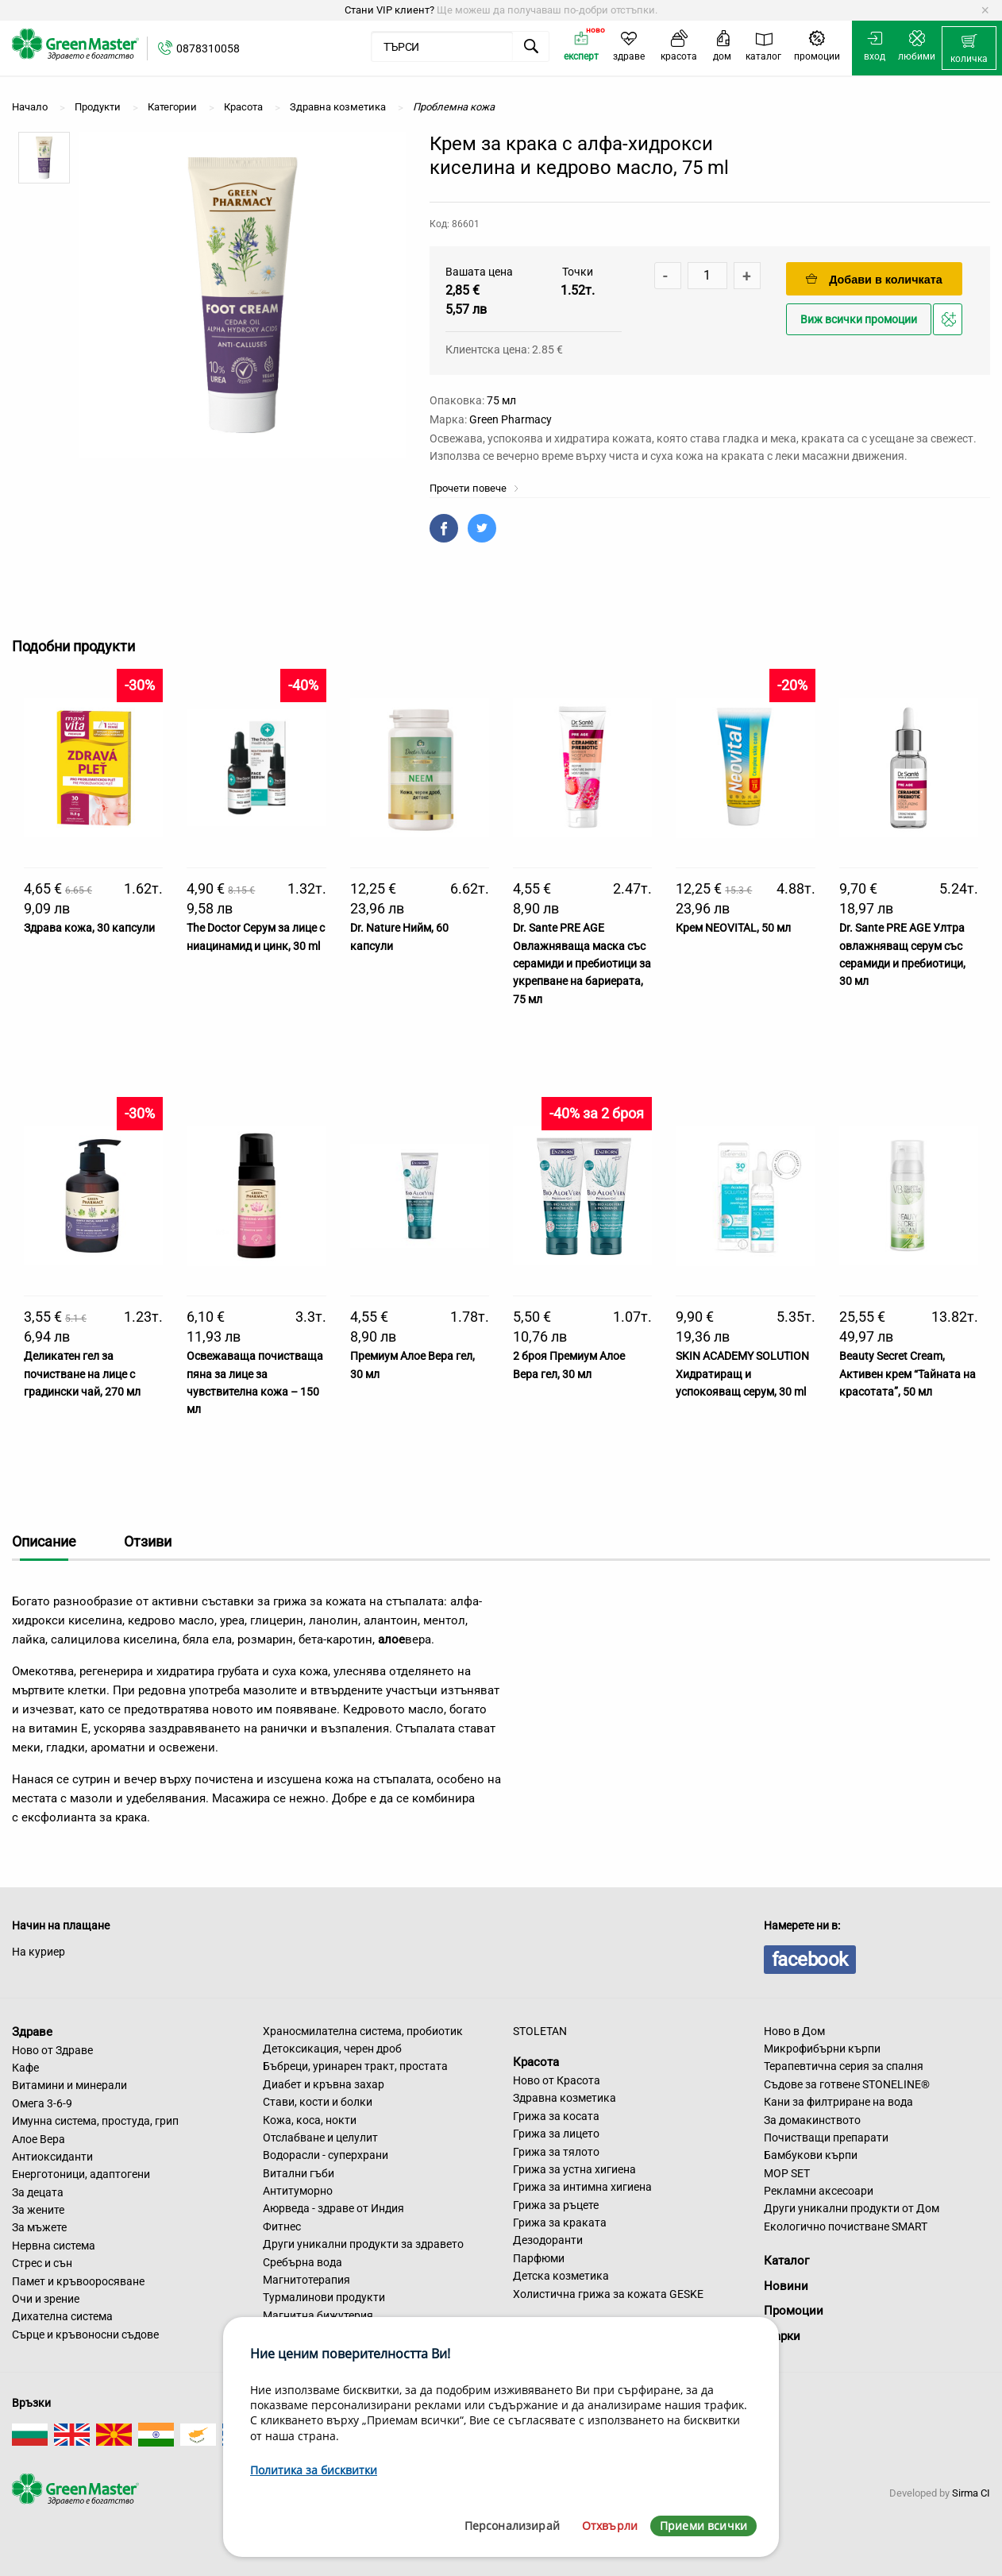 The image size is (1002, 2576). What do you see at coordinates (147, 1541) in the screenshot?
I see `Отзиви` at bounding box center [147, 1541].